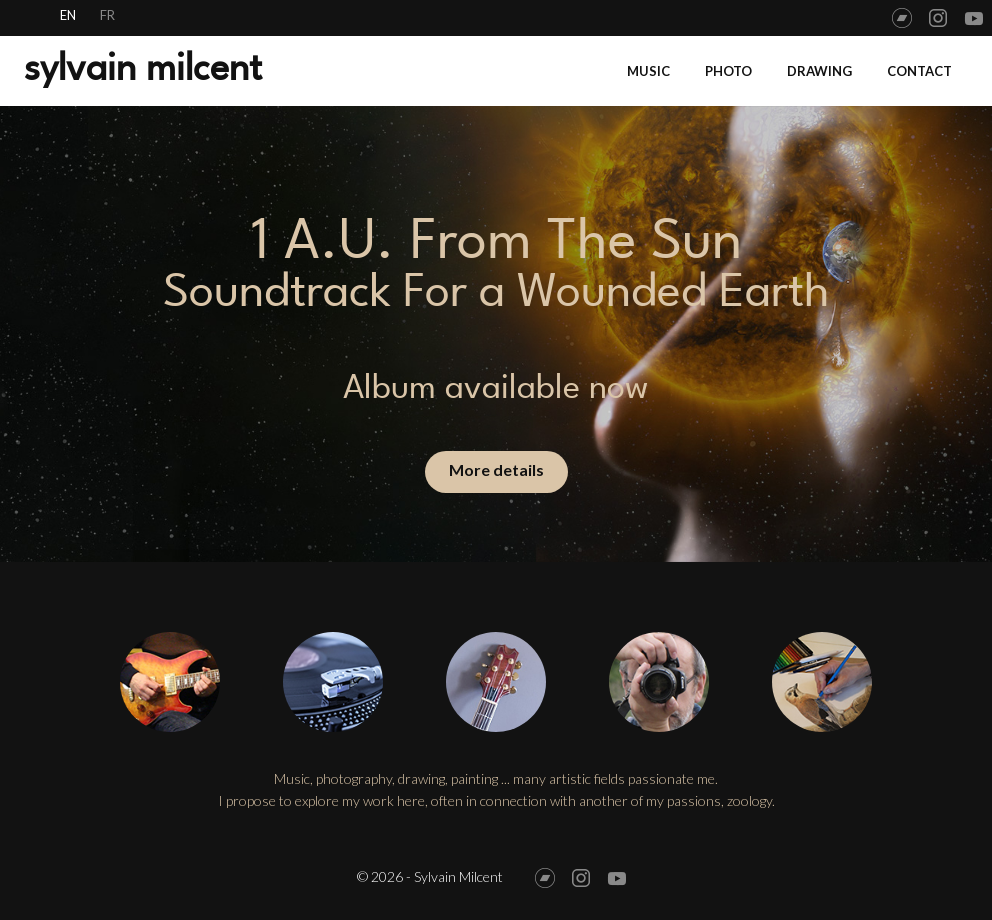  What do you see at coordinates (143, 68) in the screenshot?
I see `sylvain milcent` at bounding box center [143, 68].